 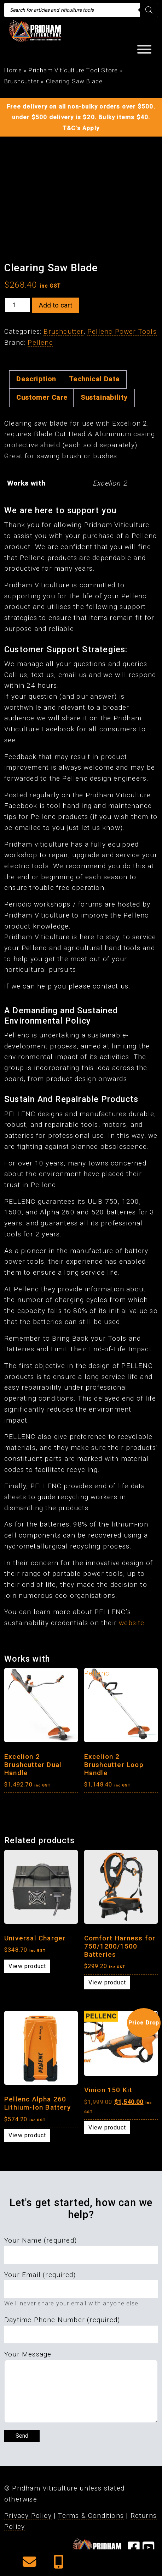 I want to click on Pridham Viticulture Tool Store, so click(x=73, y=70).